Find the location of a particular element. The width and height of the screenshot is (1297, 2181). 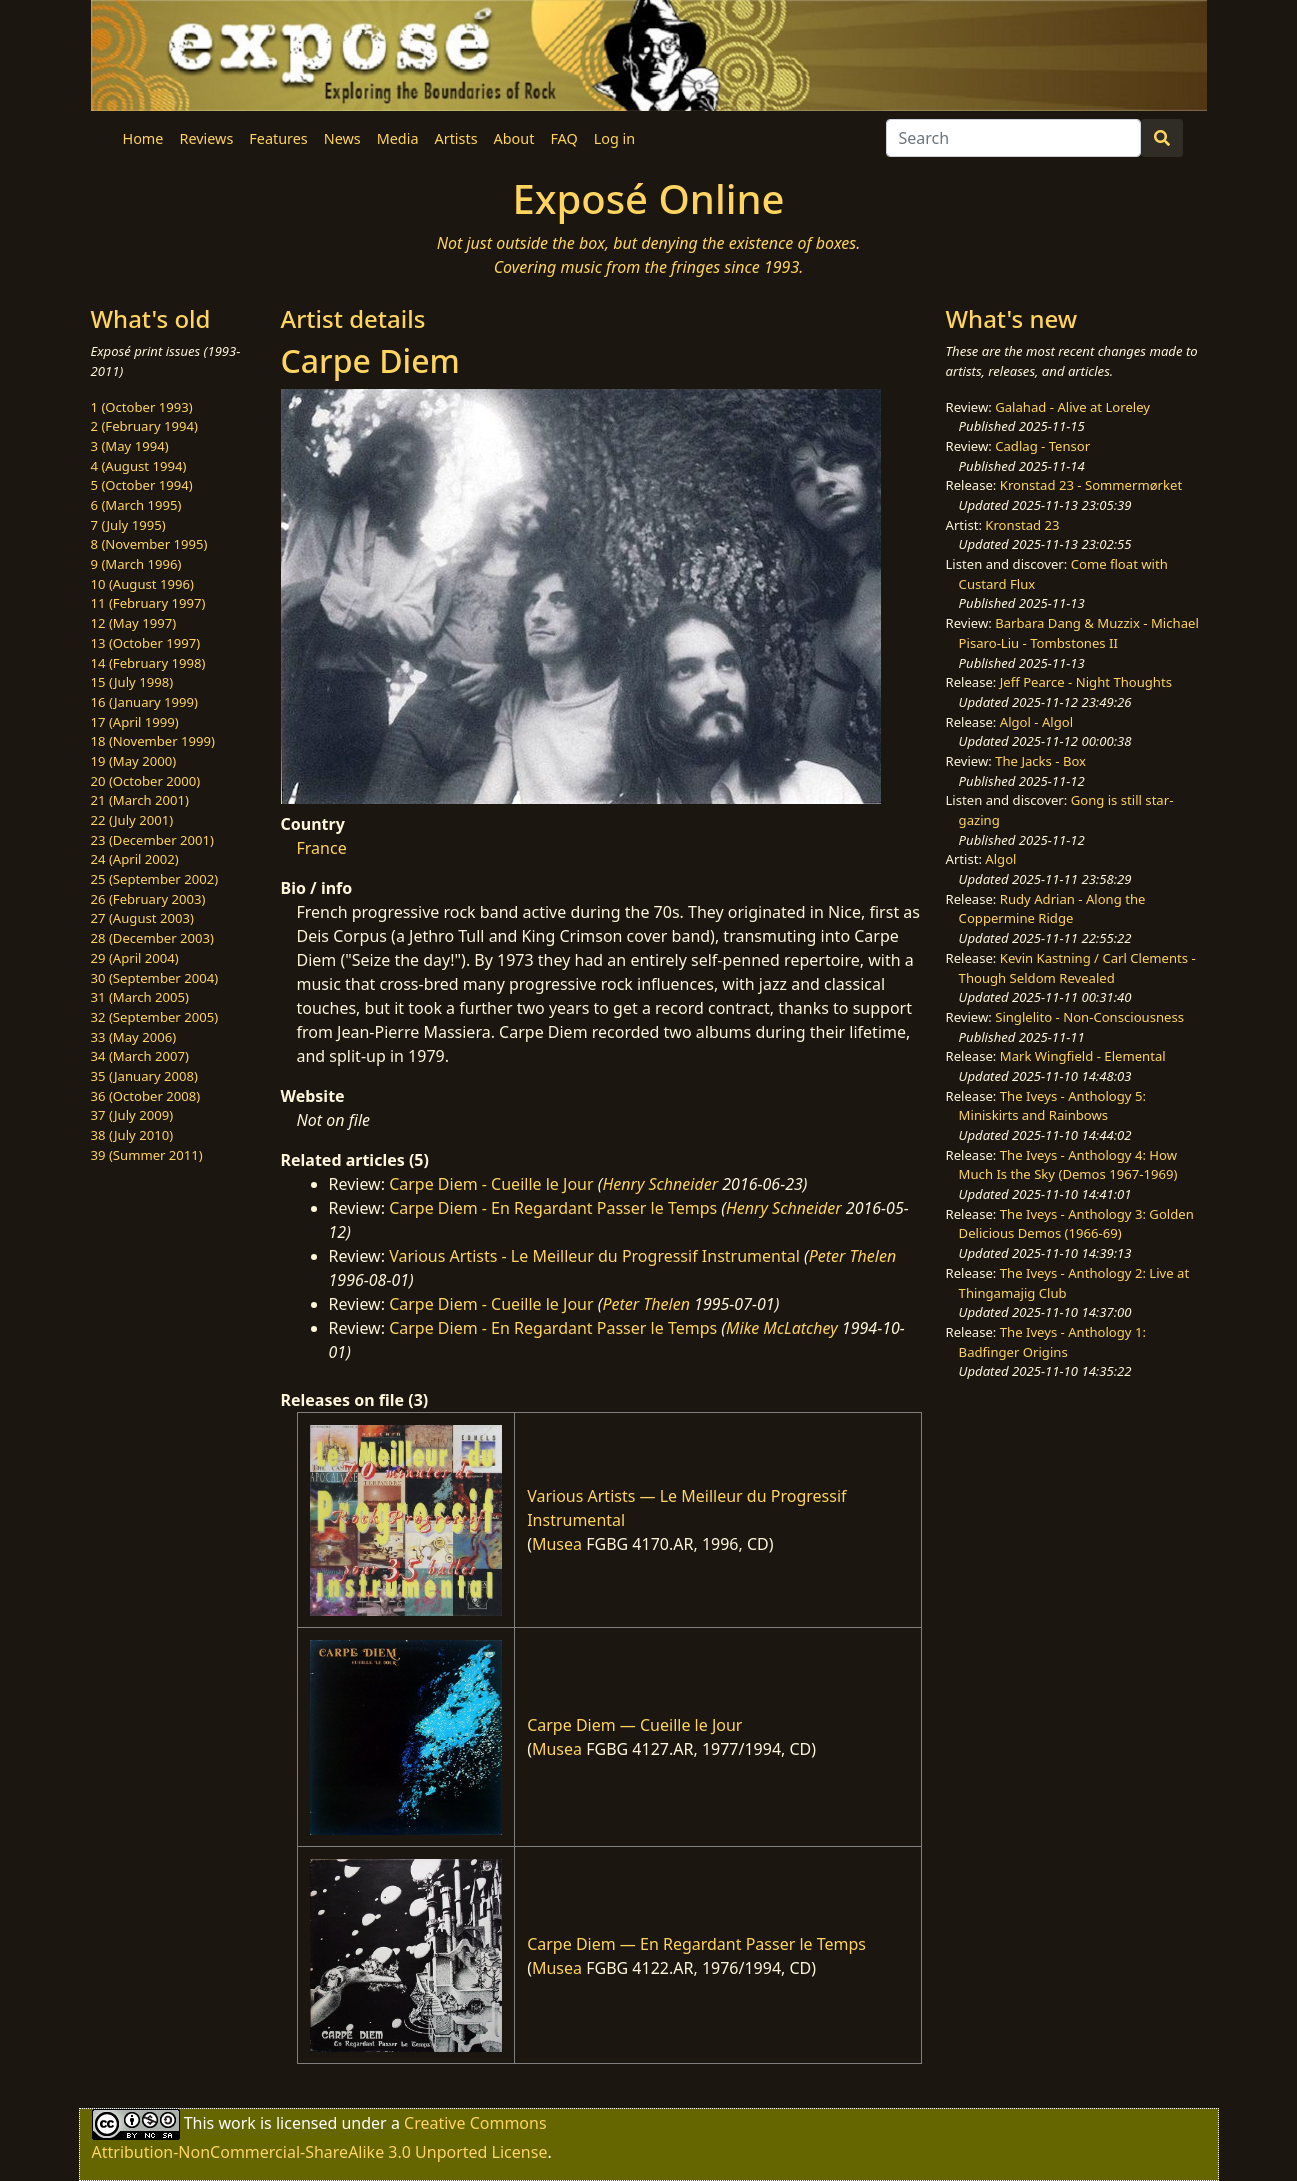

Mike McLatchey is located at coordinates (782, 1328).